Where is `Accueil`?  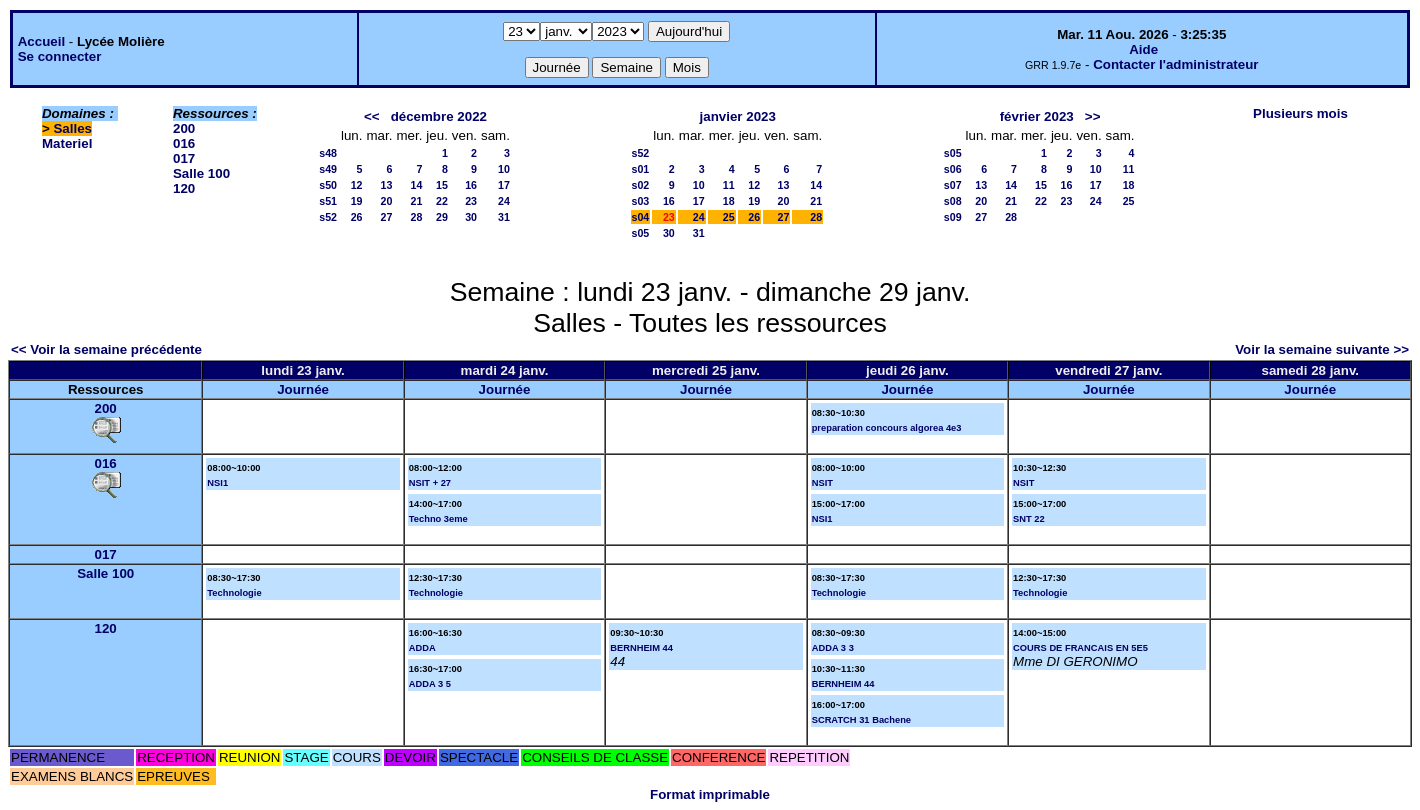
Accueil is located at coordinates (41, 41).